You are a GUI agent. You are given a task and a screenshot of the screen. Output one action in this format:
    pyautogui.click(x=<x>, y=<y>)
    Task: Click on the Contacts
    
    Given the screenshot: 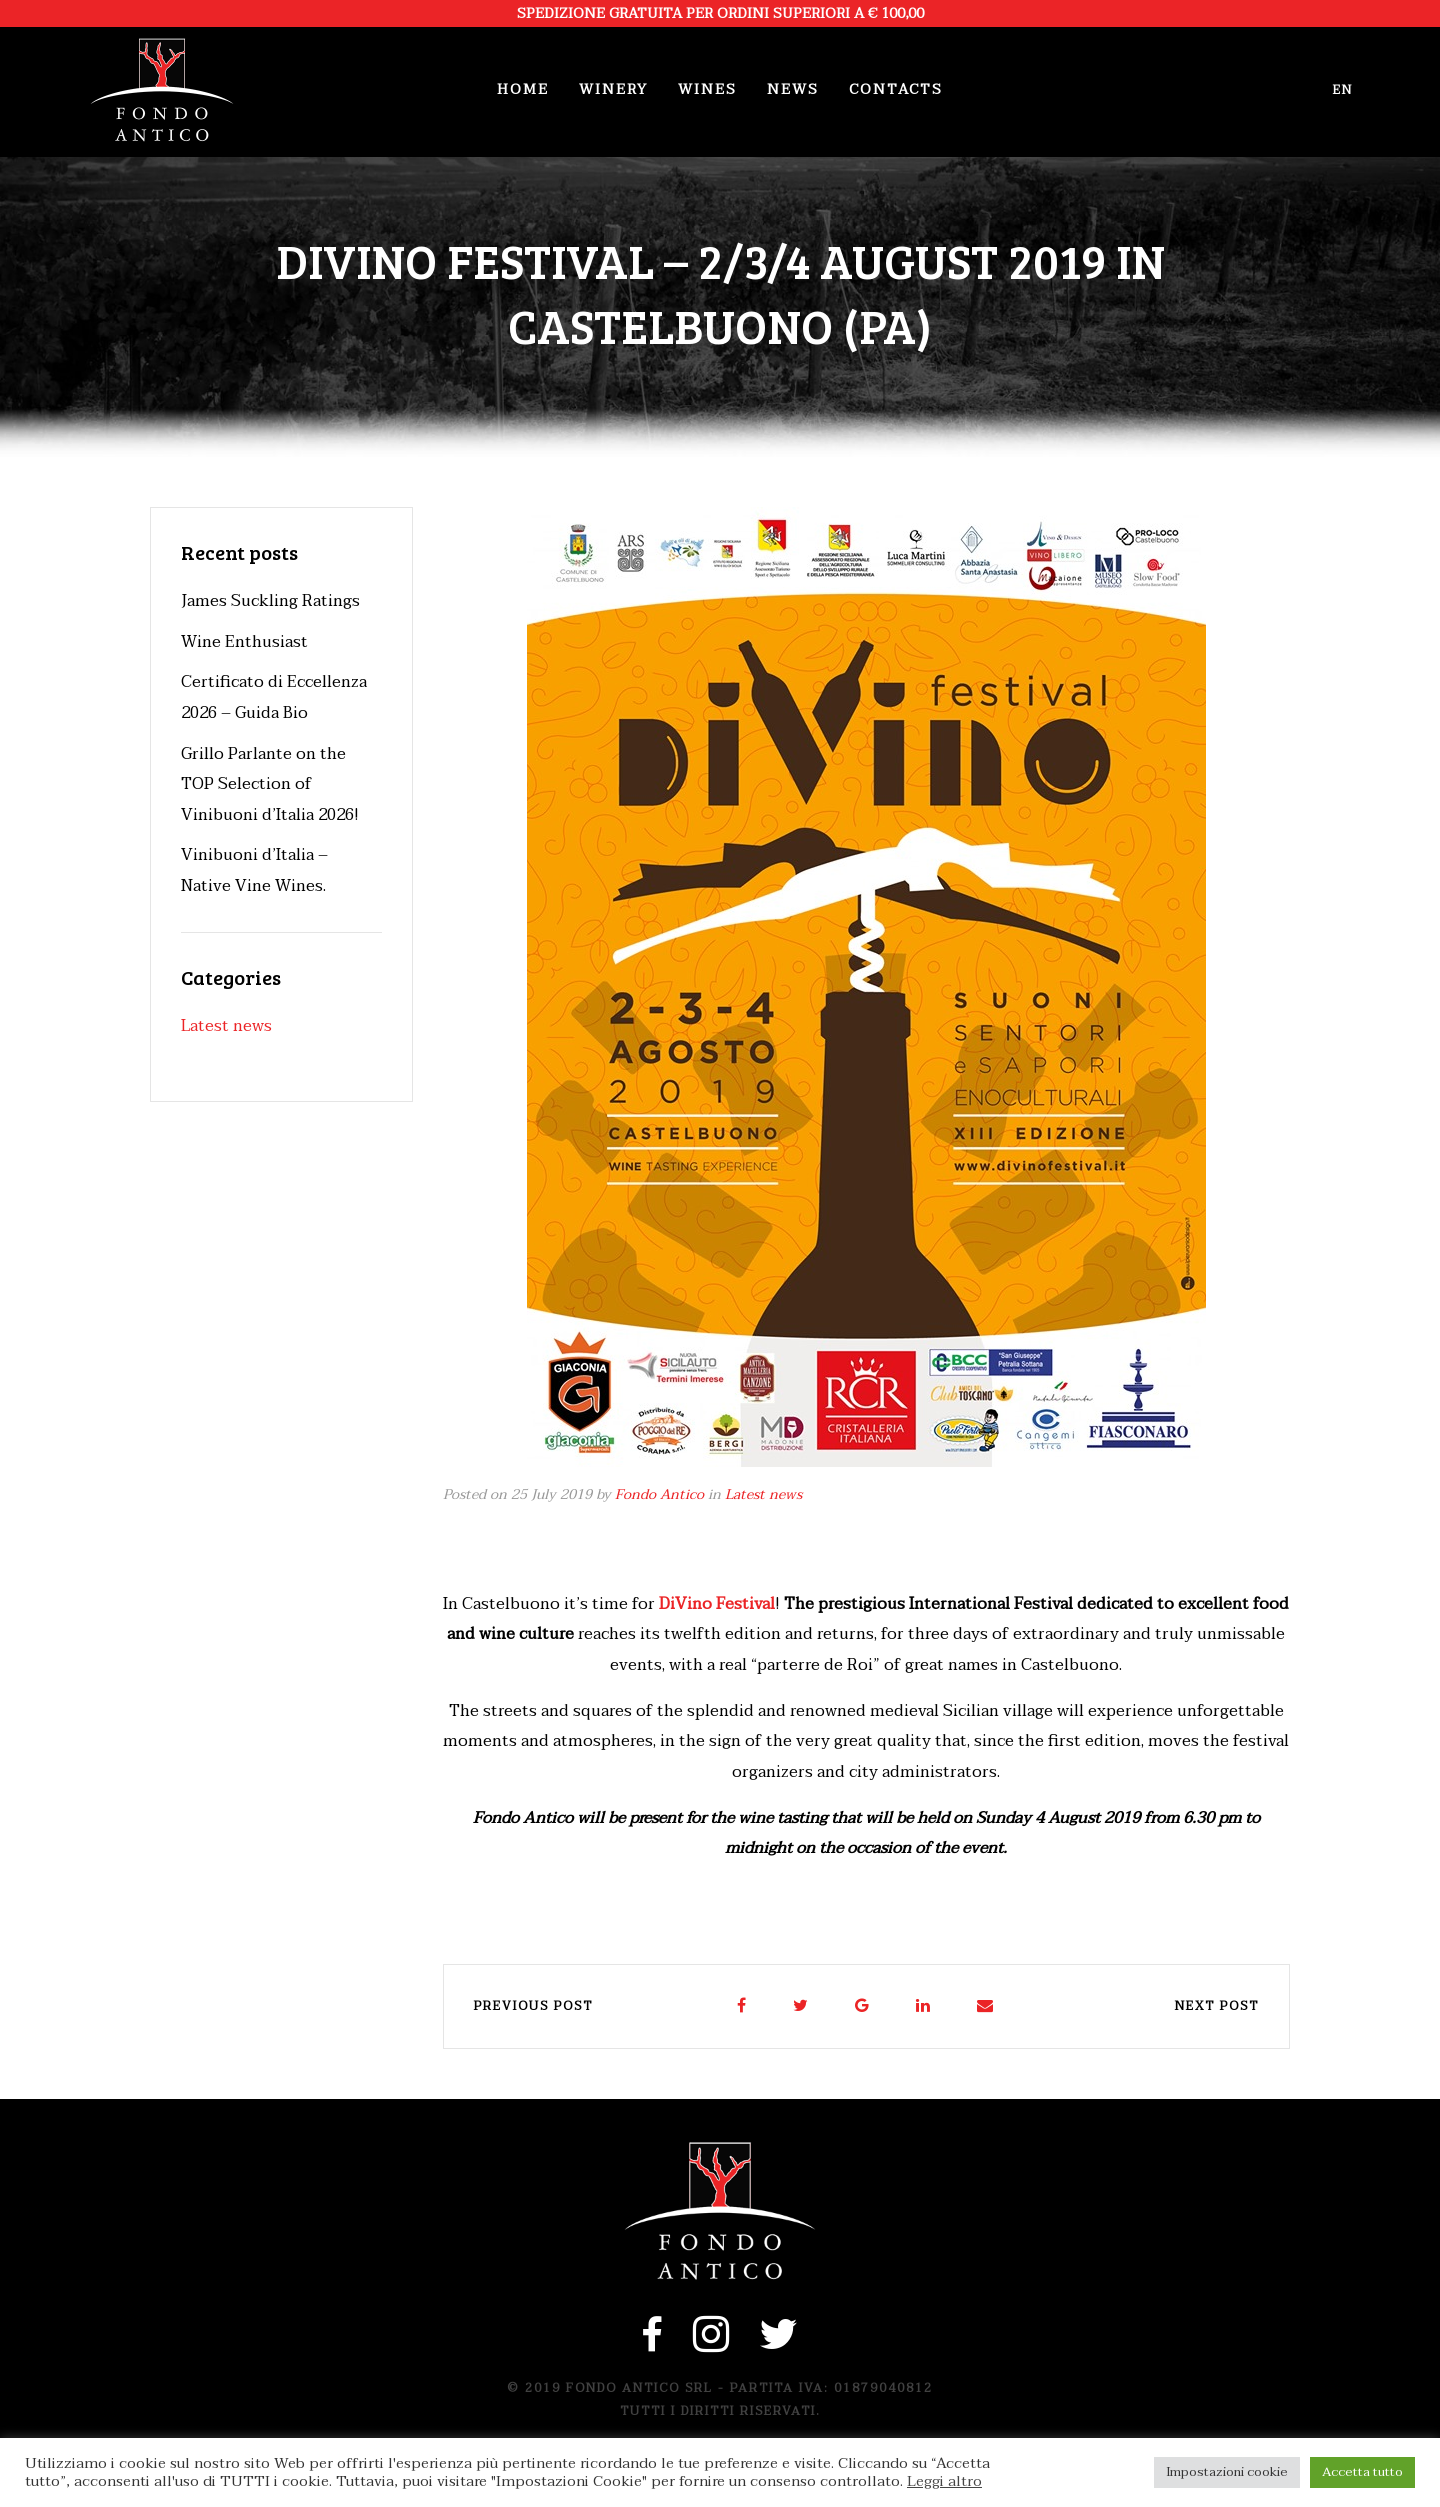 What is the action you would take?
    pyautogui.click(x=896, y=89)
    